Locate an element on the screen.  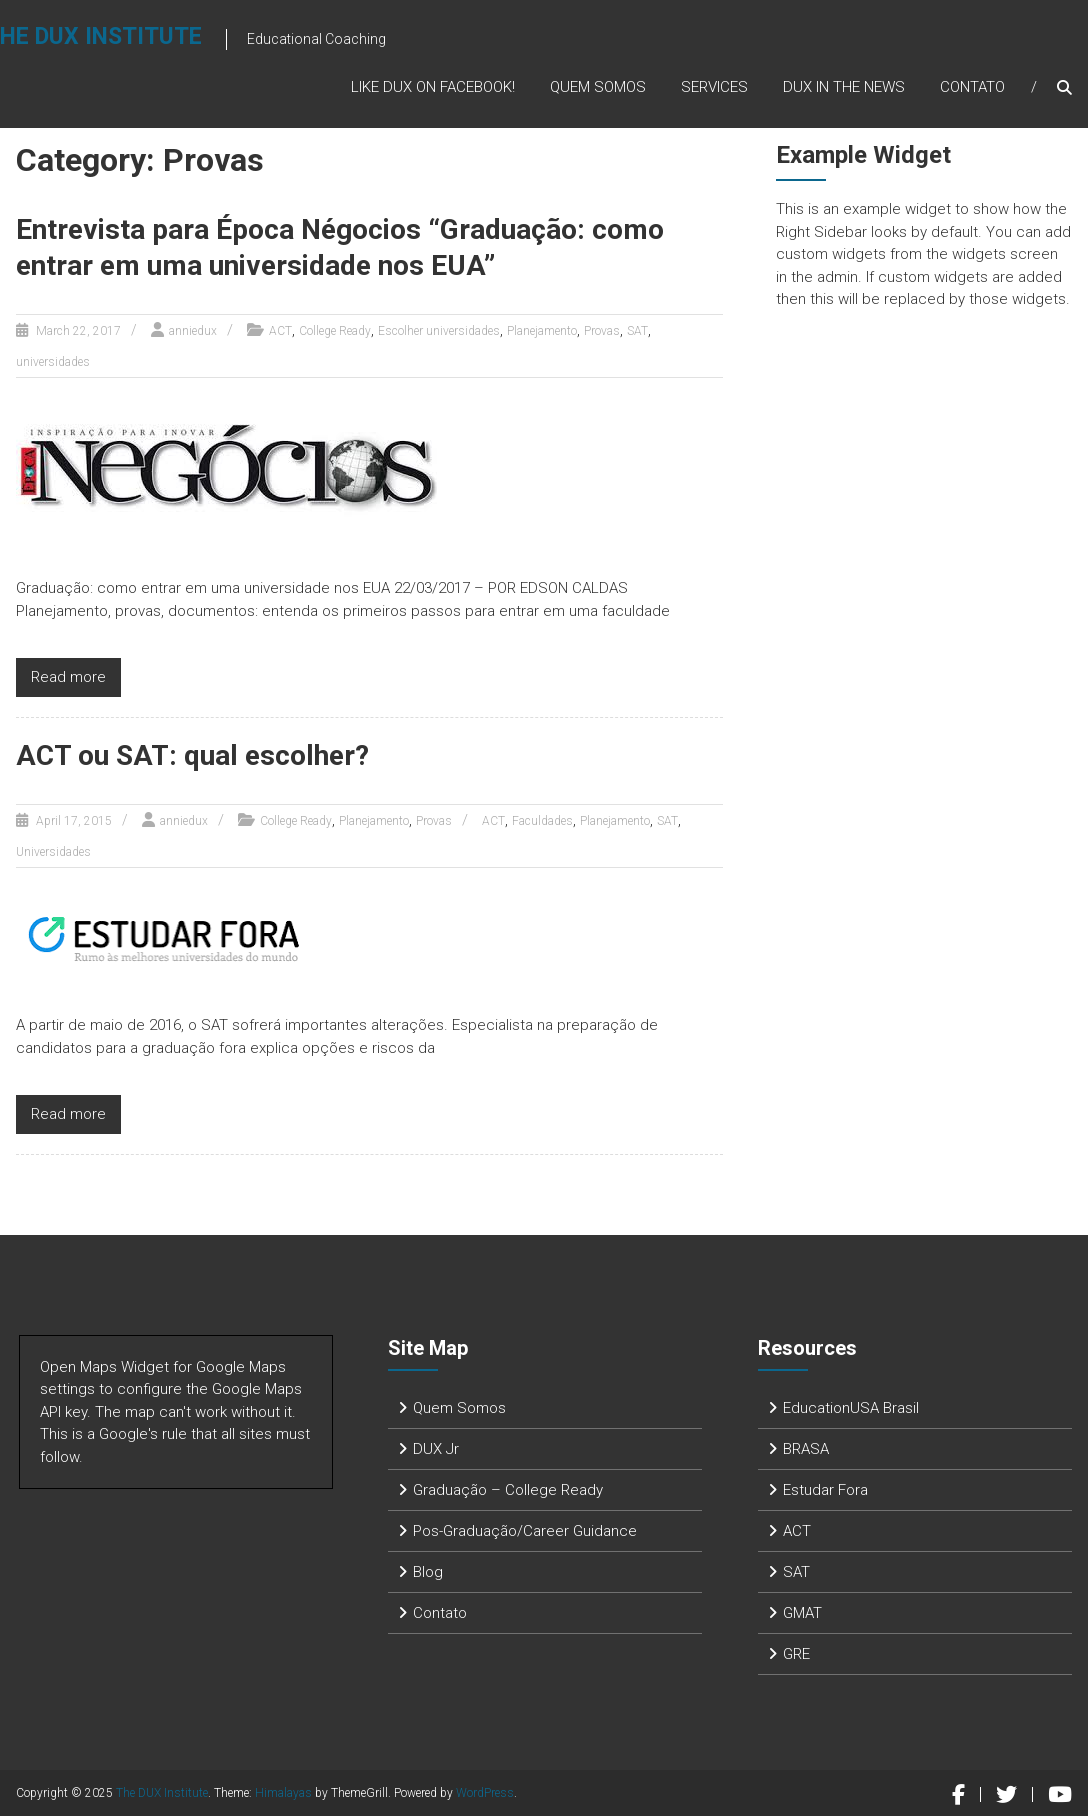
Like DUX on Facebook! is located at coordinates (433, 87).